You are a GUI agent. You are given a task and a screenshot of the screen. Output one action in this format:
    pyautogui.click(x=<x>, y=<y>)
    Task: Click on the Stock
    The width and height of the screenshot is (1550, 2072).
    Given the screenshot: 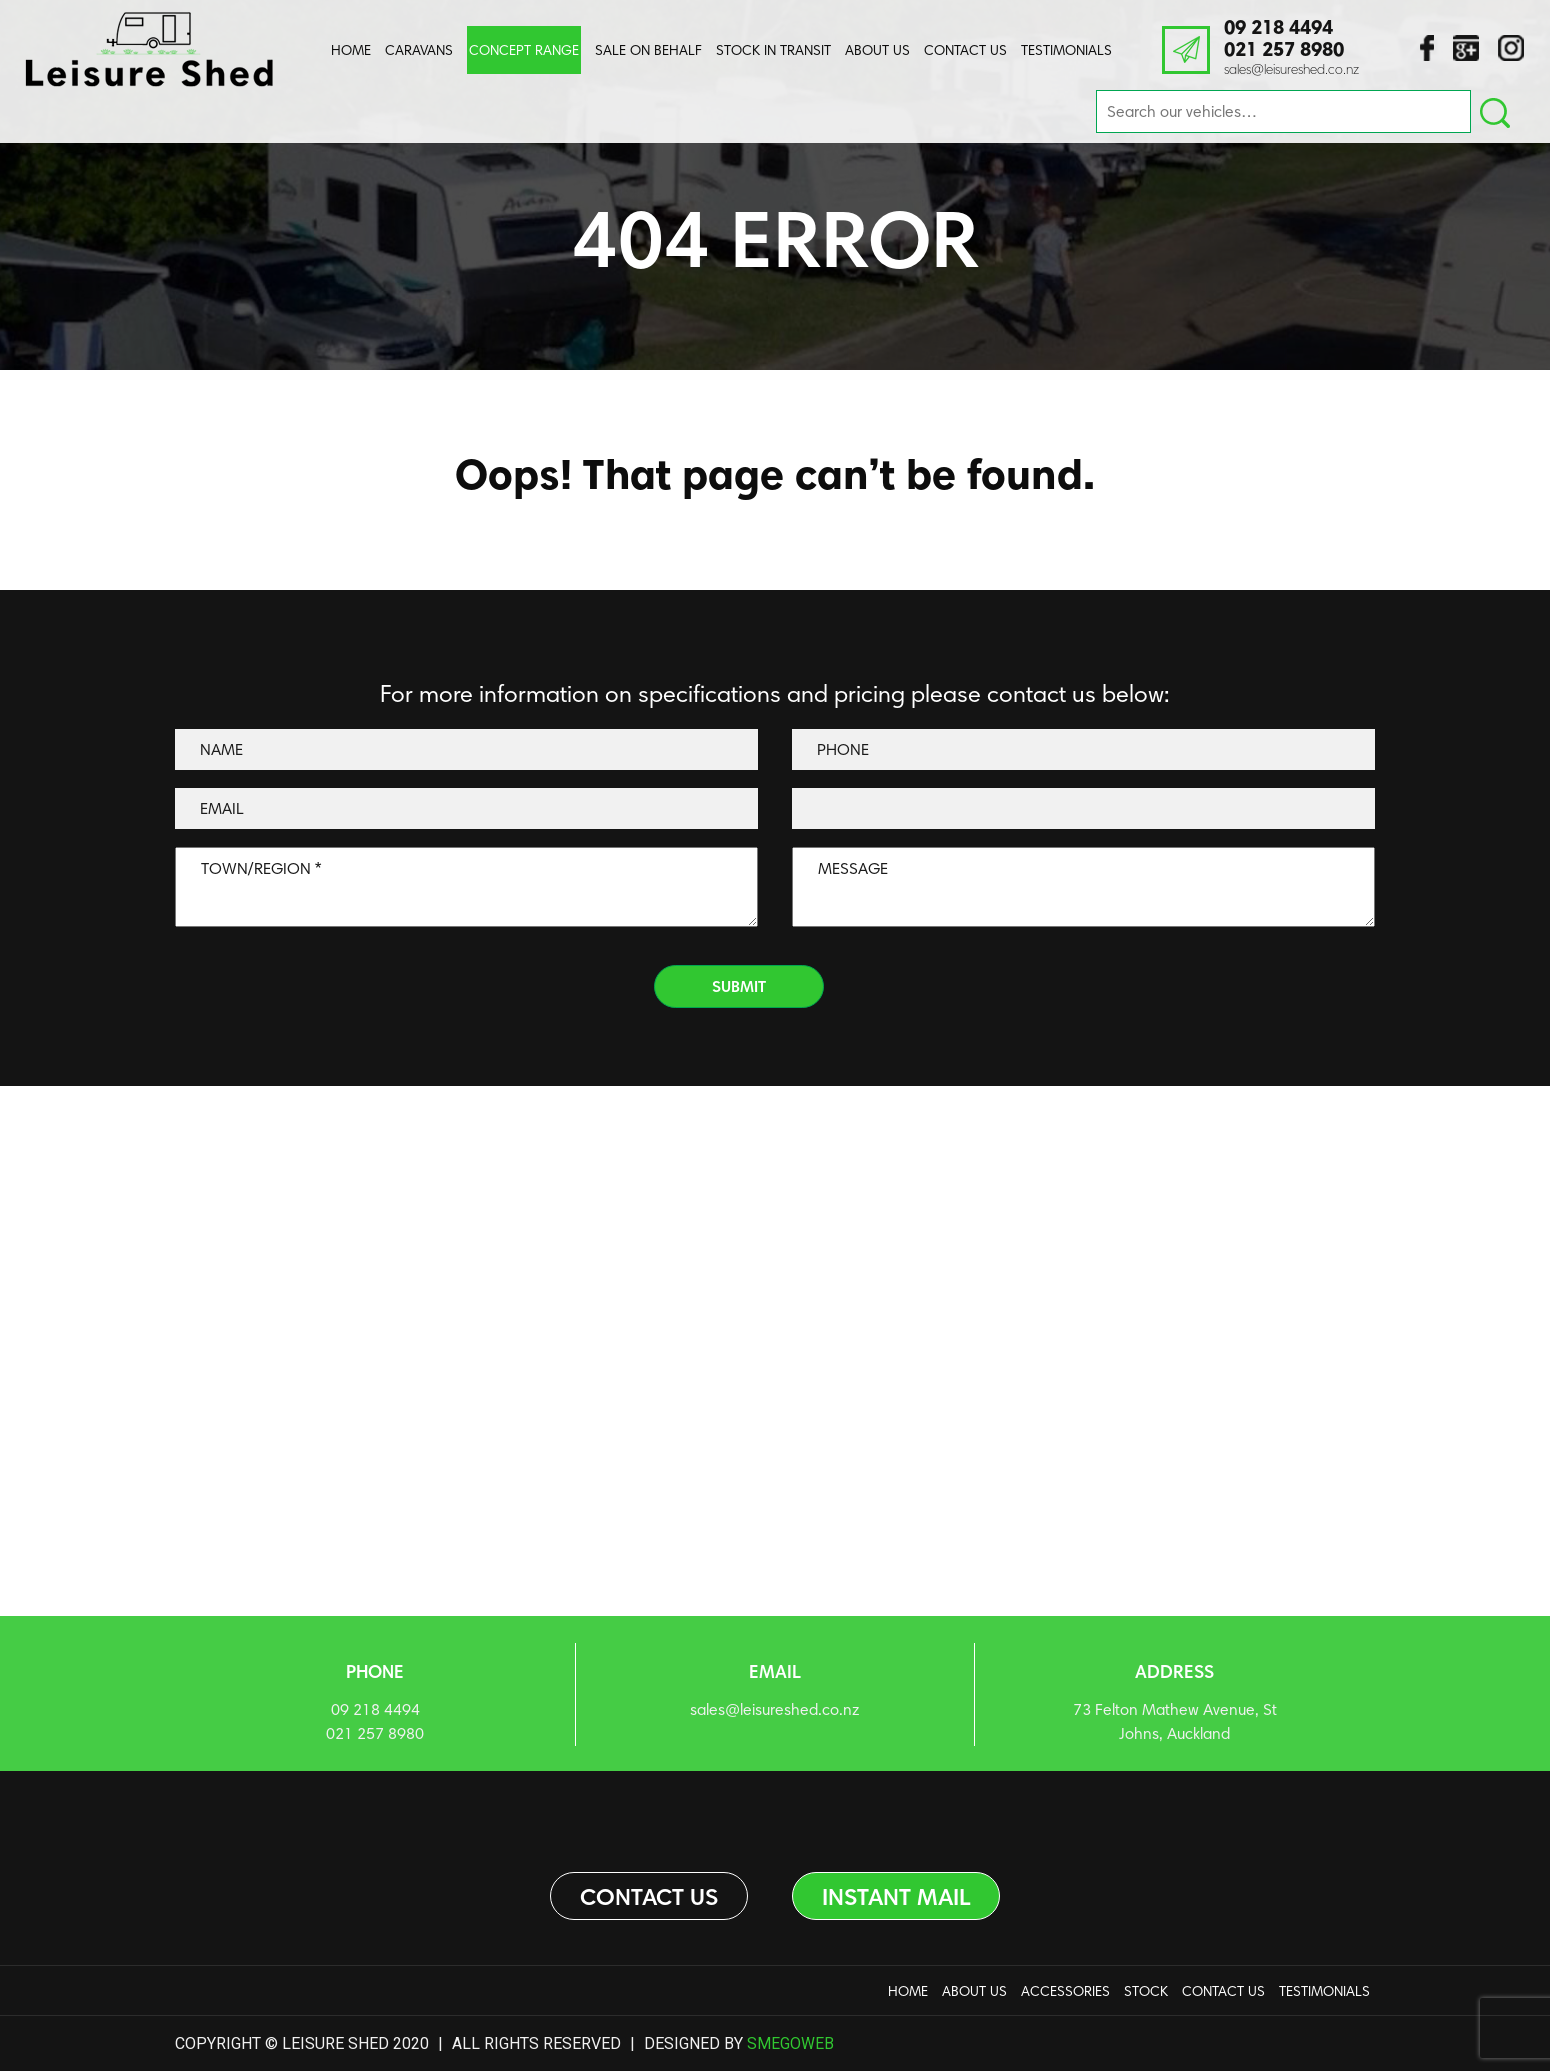 What is the action you would take?
    pyautogui.click(x=1146, y=1992)
    